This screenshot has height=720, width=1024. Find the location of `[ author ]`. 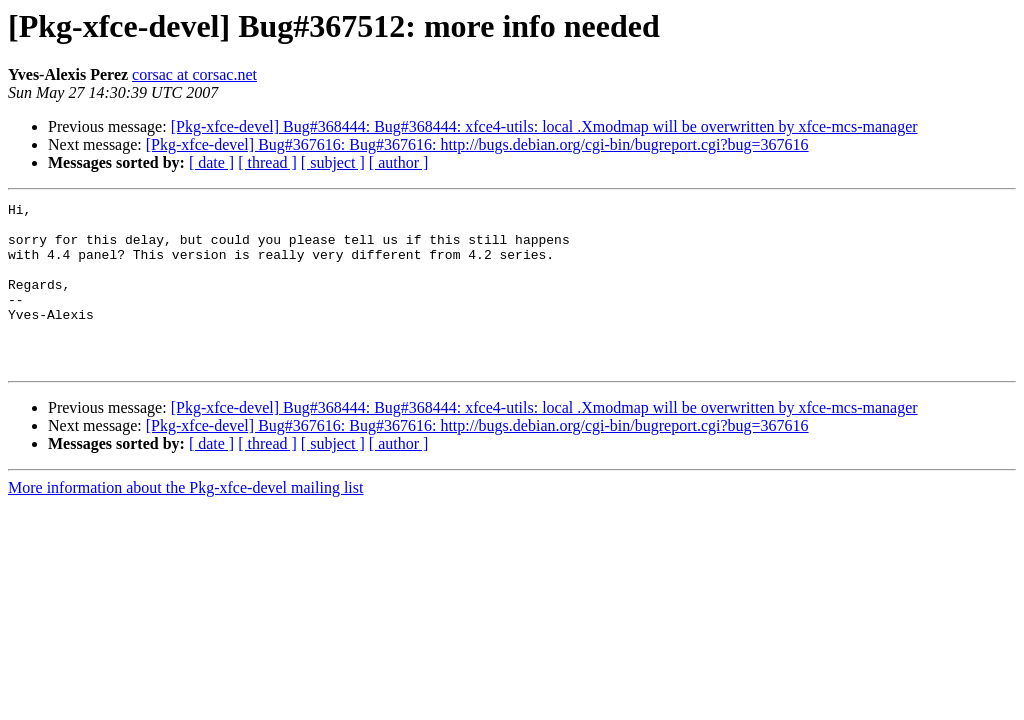

[ author ] is located at coordinates (399, 162).